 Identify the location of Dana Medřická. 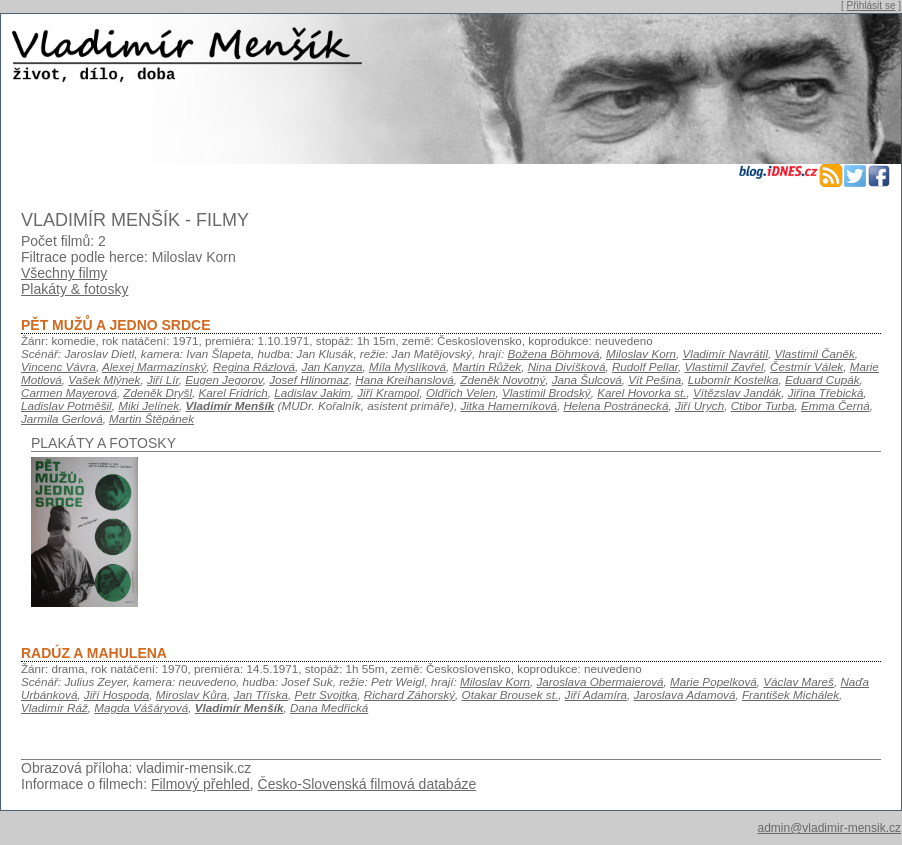
(329, 707).